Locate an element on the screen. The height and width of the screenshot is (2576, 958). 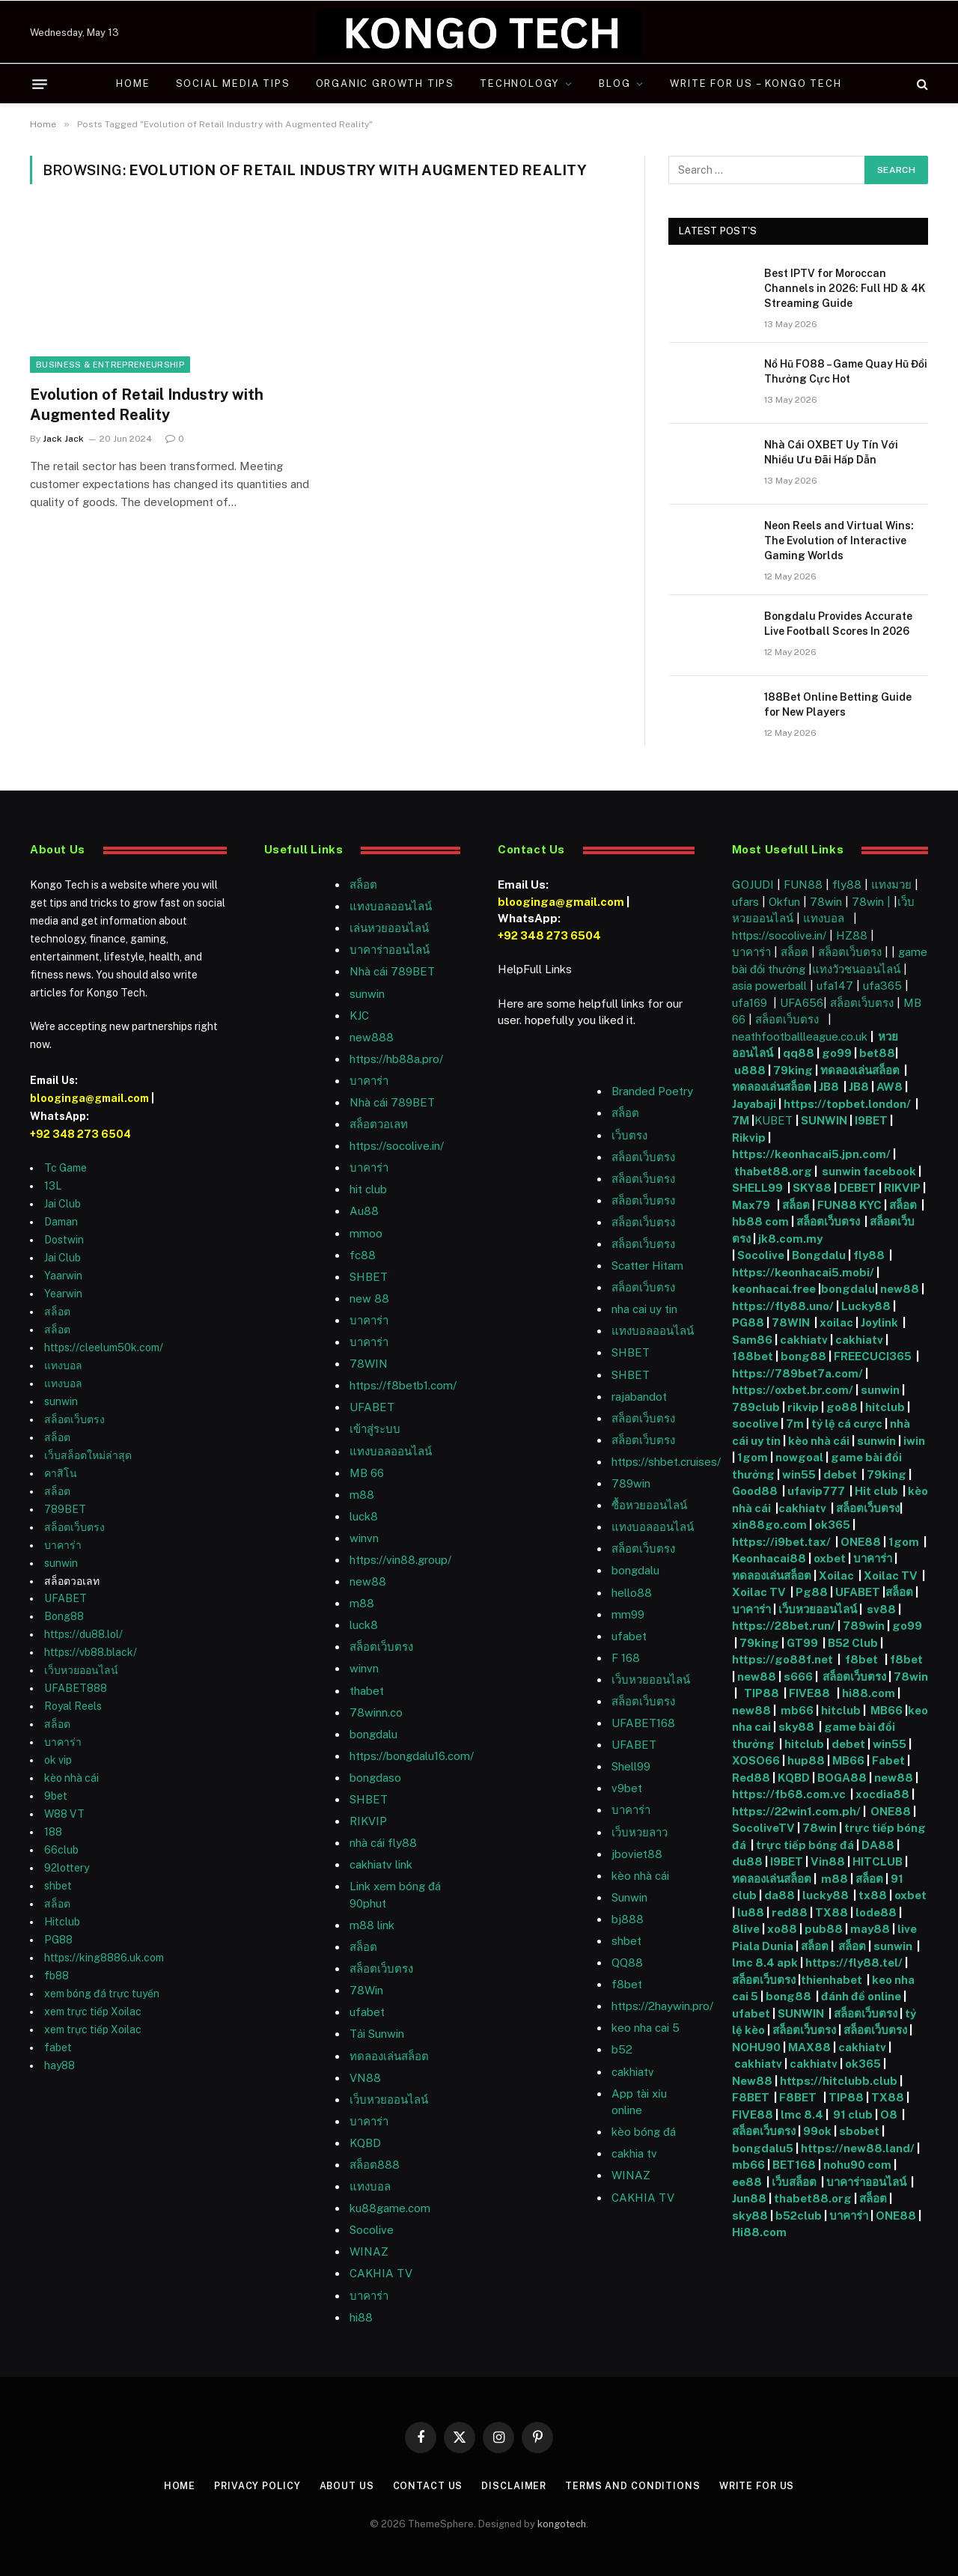
UFABET888 is located at coordinates (75, 1688).